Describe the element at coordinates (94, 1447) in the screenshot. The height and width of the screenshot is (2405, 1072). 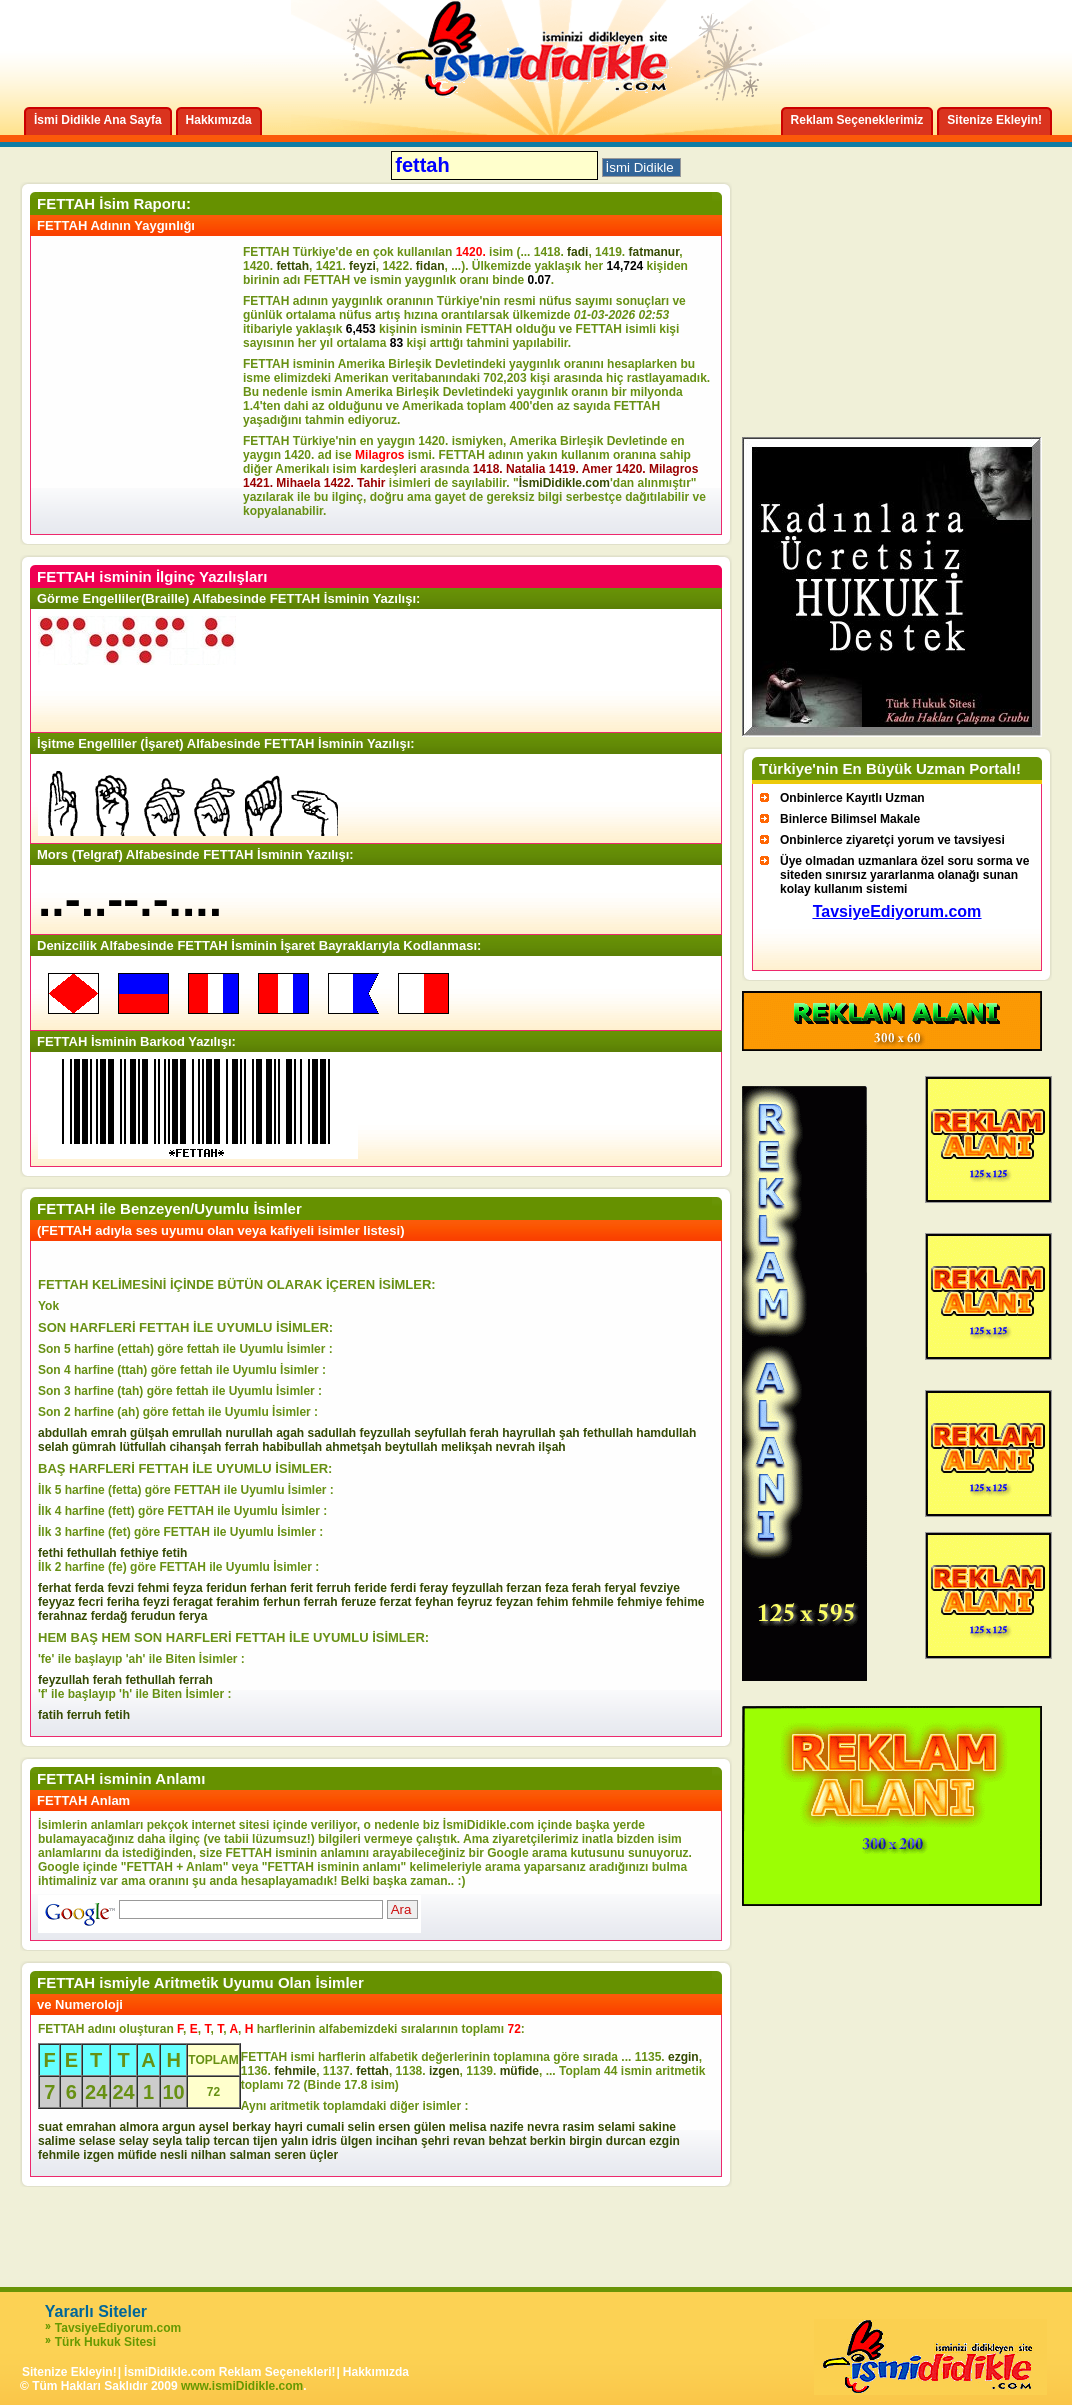
I see `gümrah` at that location.